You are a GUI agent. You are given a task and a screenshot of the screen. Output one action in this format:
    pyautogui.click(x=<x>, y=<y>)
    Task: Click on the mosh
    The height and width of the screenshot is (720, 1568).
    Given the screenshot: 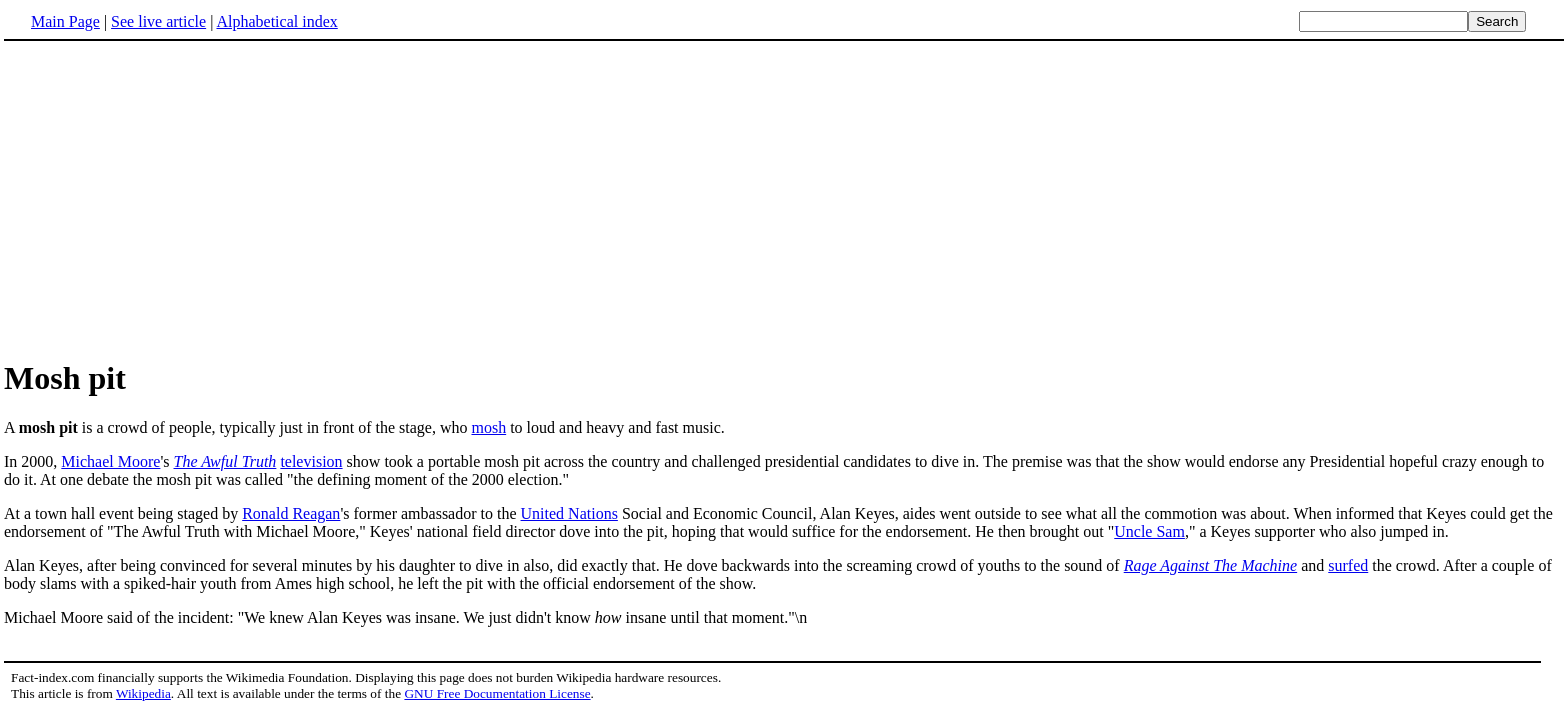 What is the action you would take?
    pyautogui.click(x=488, y=427)
    